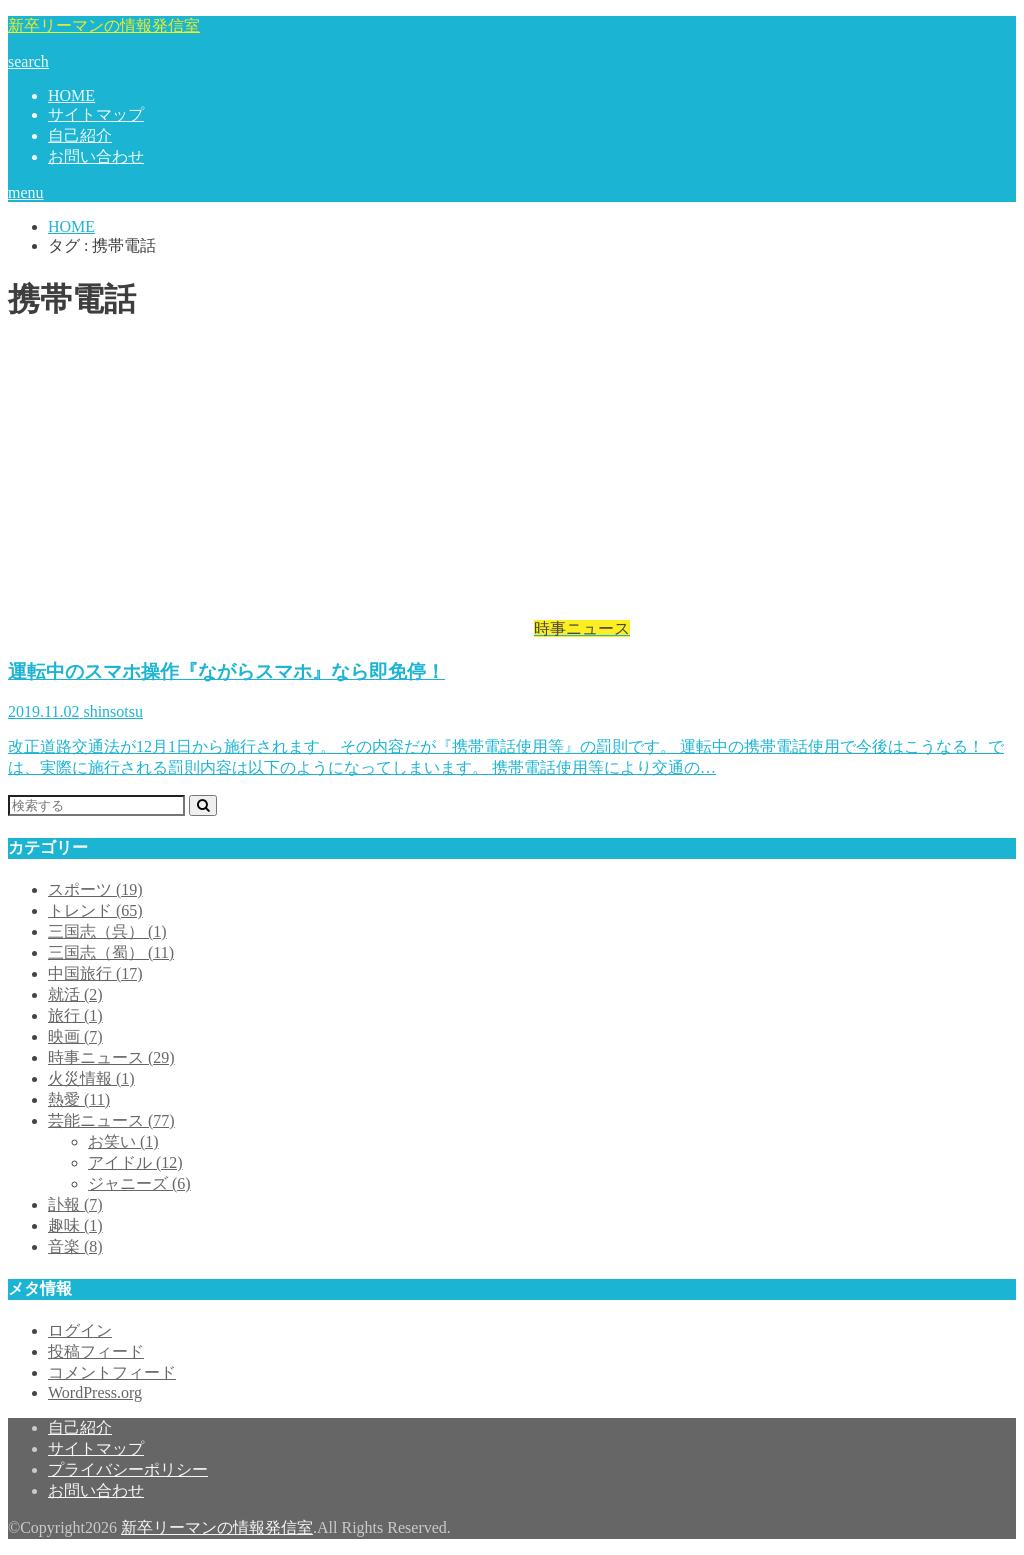  Describe the element at coordinates (111, 1057) in the screenshot. I see `時事ニュース` at that location.